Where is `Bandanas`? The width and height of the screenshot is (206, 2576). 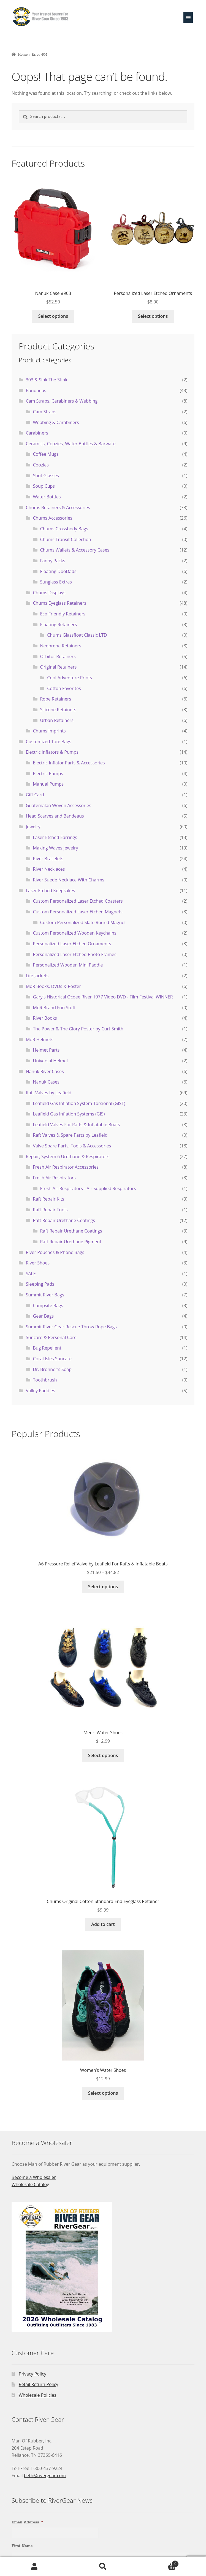
Bandanas is located at coordinates (36, 390).